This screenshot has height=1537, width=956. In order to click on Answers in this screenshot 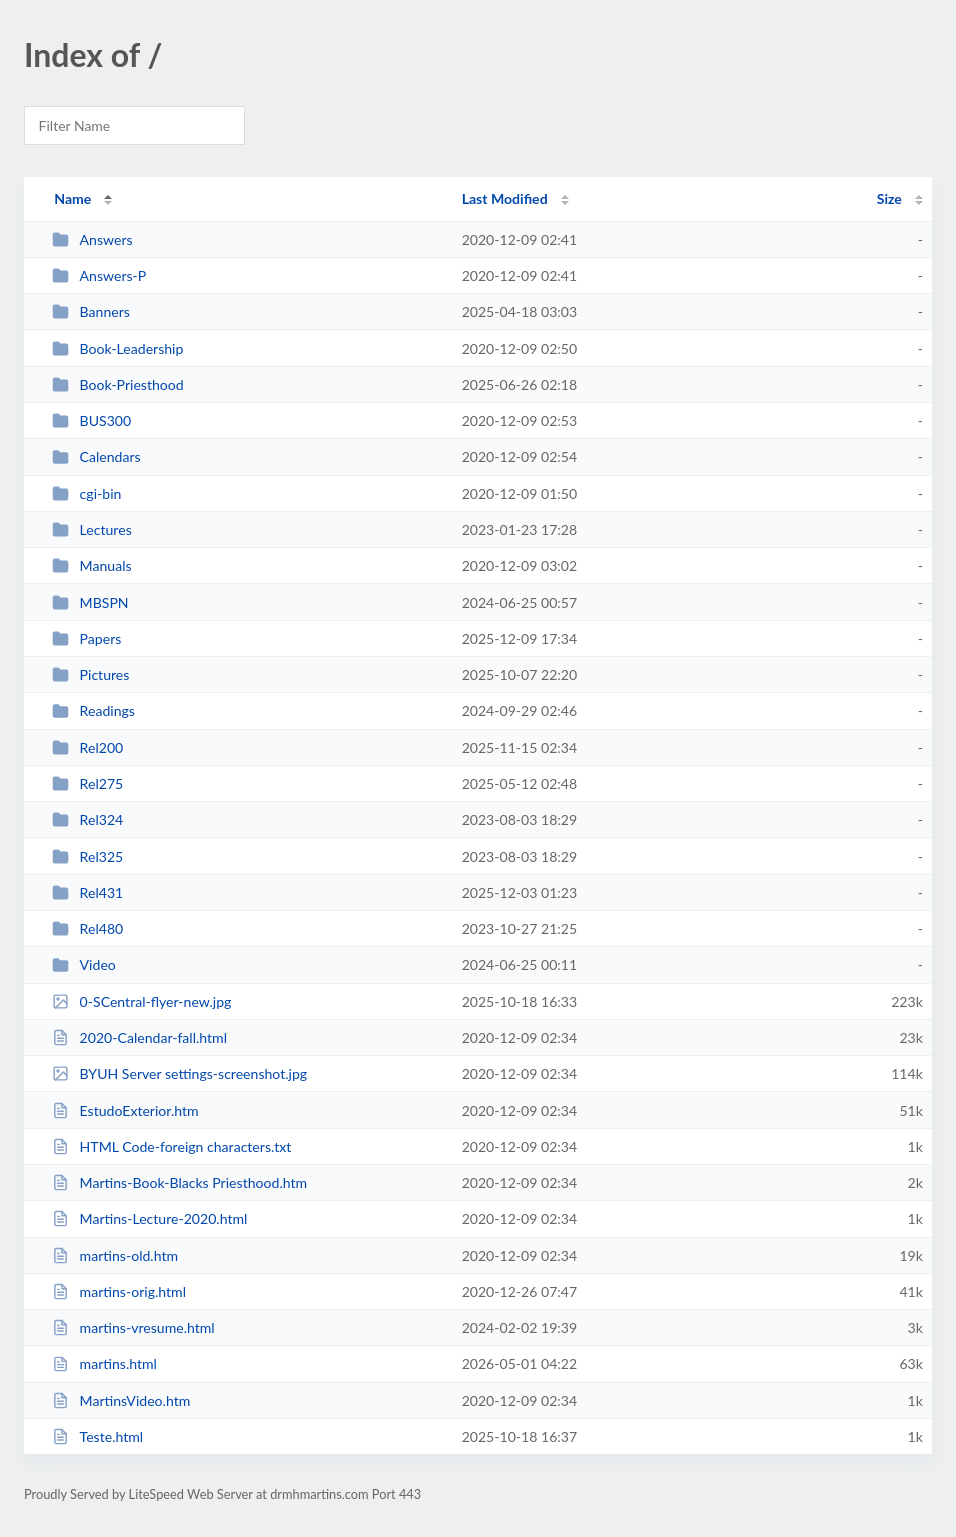, I will do `click(92, 239)`.